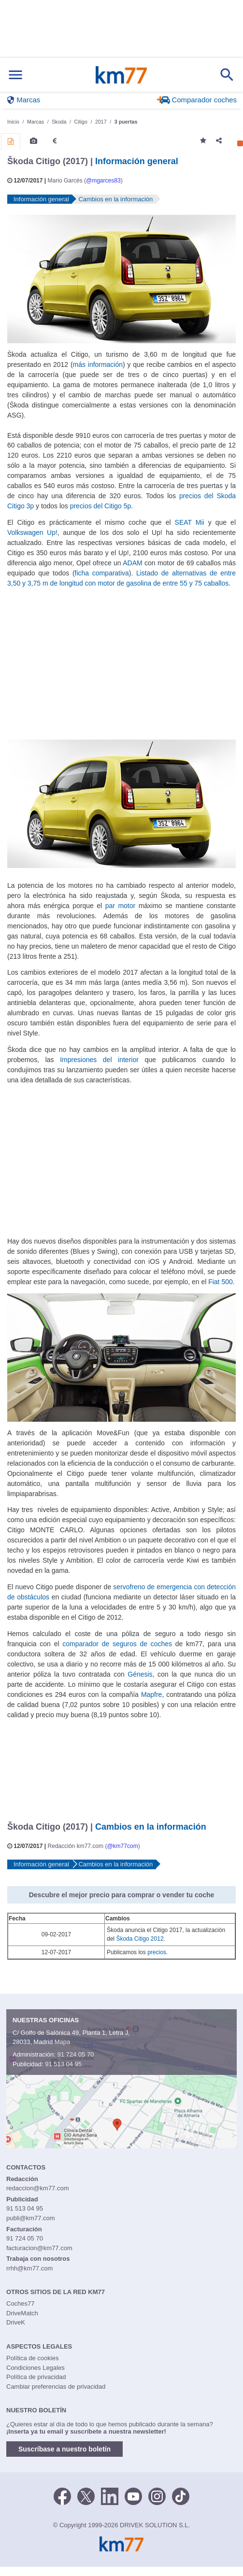  I want to click on Coches77, so click(20, 2303).